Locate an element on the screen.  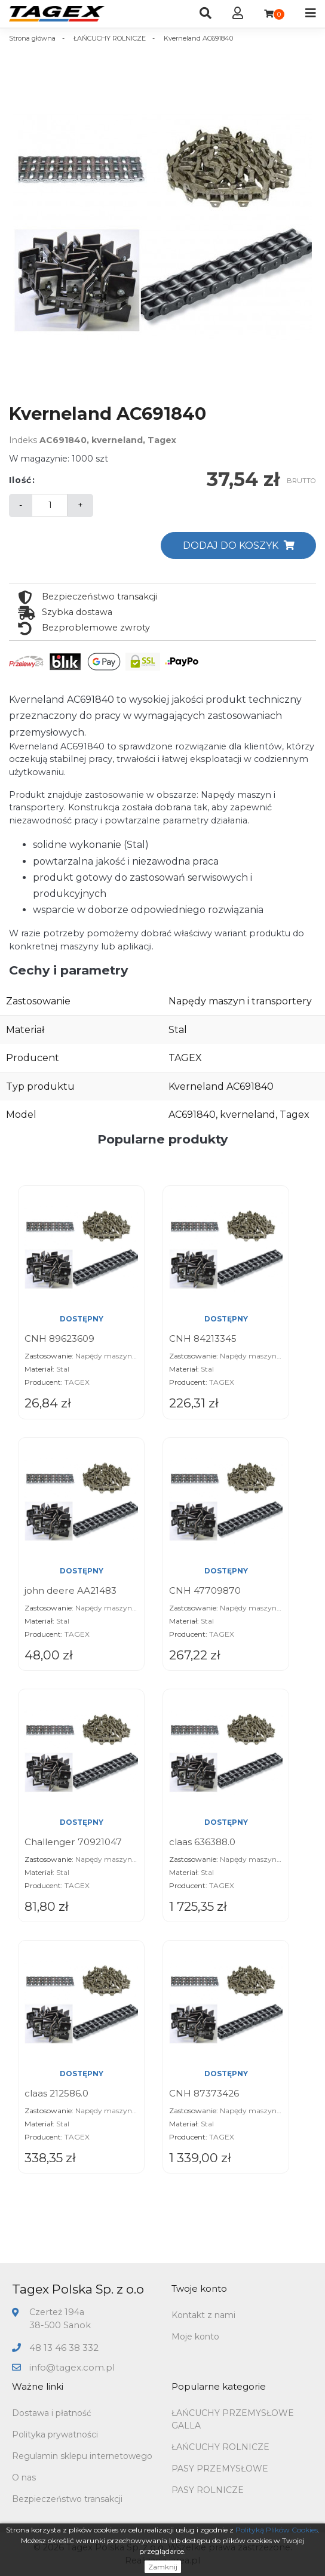
CNH 89623609 is located at coordinates (59, 1338).